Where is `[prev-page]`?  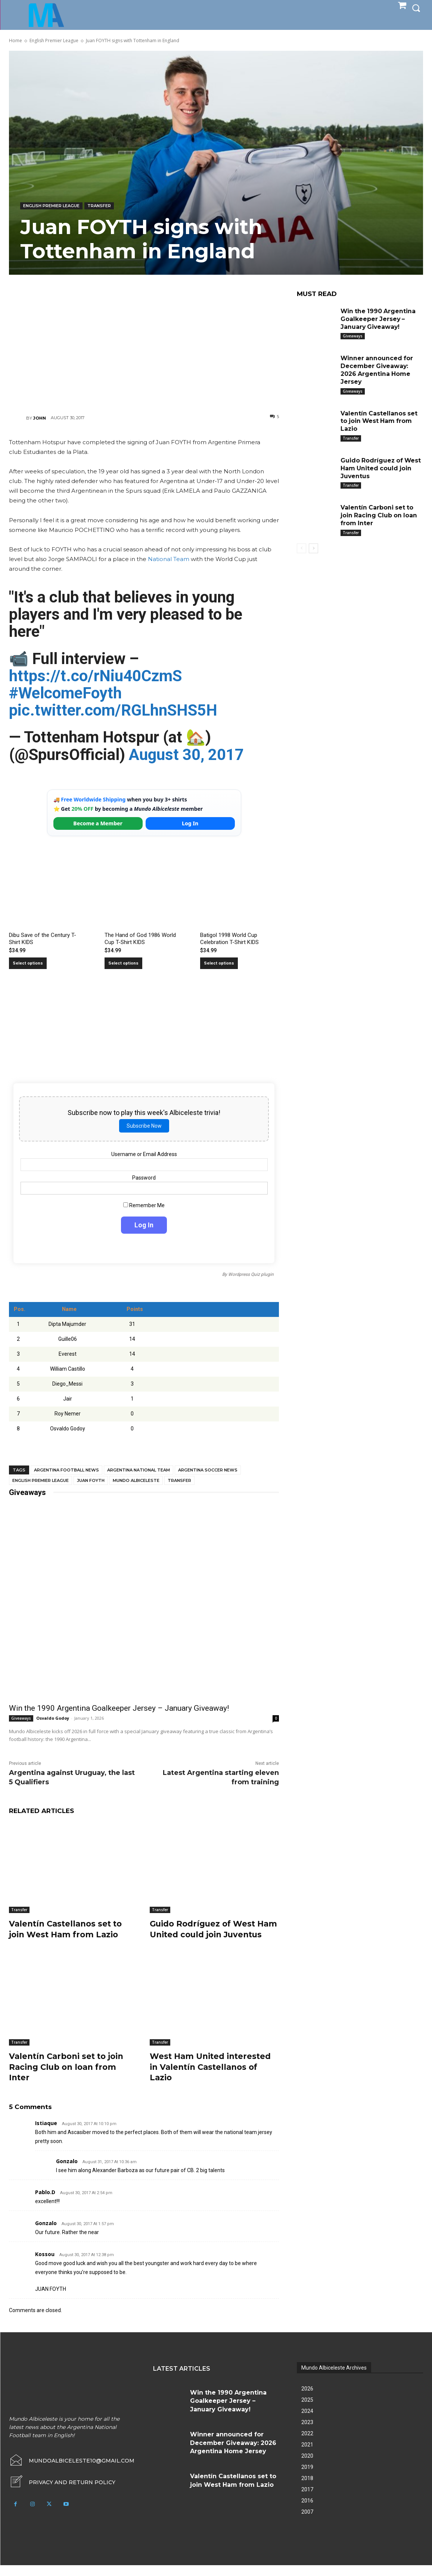
[prev-page] is located at coordinates (301, 548).